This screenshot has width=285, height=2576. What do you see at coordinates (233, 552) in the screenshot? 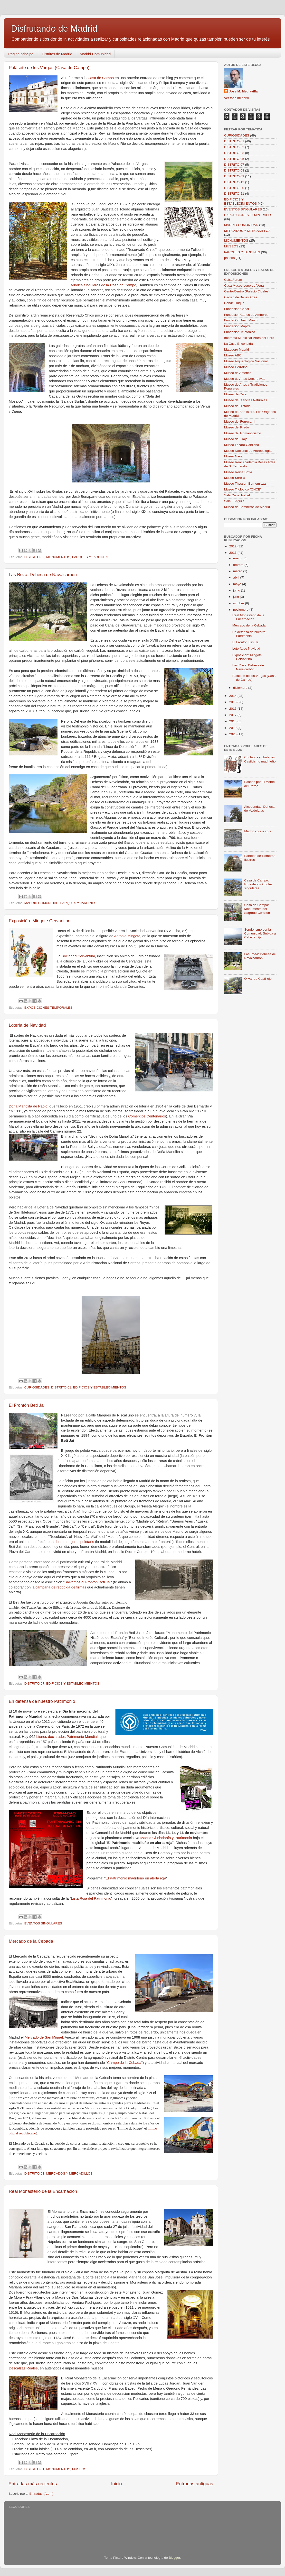
I see `2013` at bounding box center [233, 552].